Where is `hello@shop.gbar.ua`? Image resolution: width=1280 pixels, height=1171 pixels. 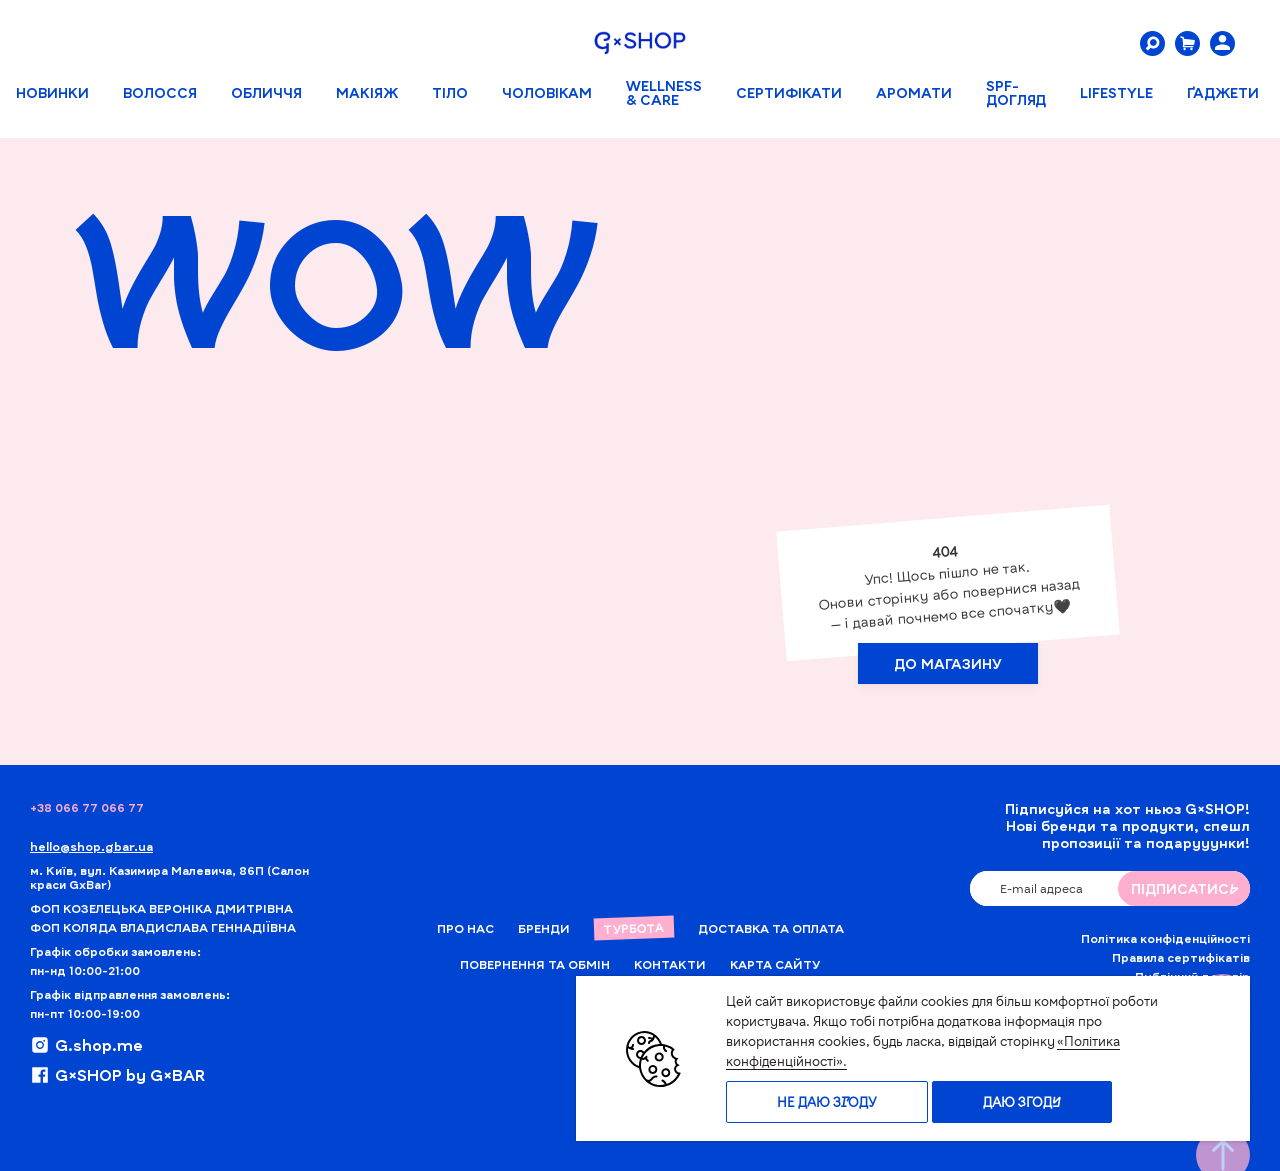
hello@shop.gbar.ua is located at coordinates (91, 846).